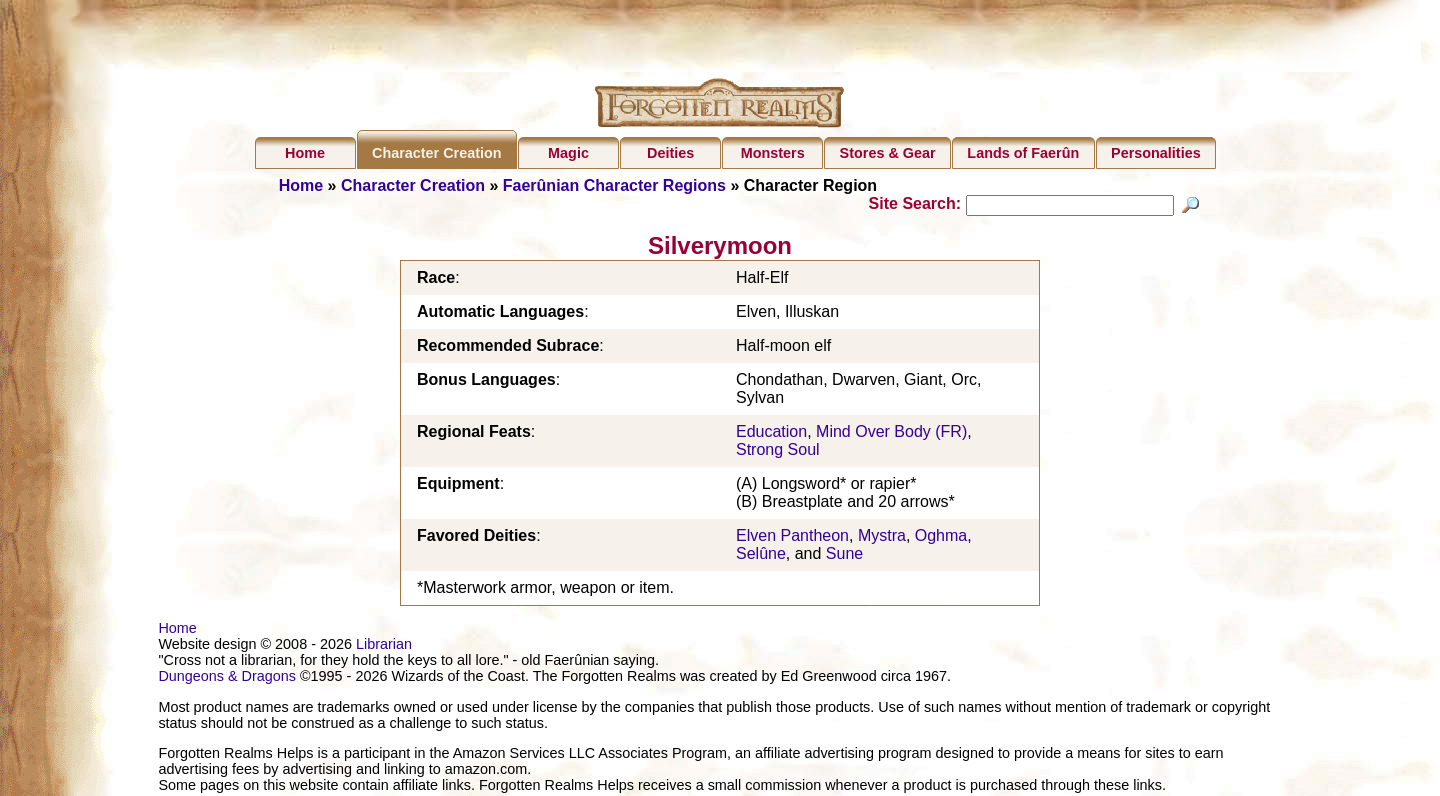 This screenshot has width=1440, height=796. I want to click on Home, so click(305, 153).